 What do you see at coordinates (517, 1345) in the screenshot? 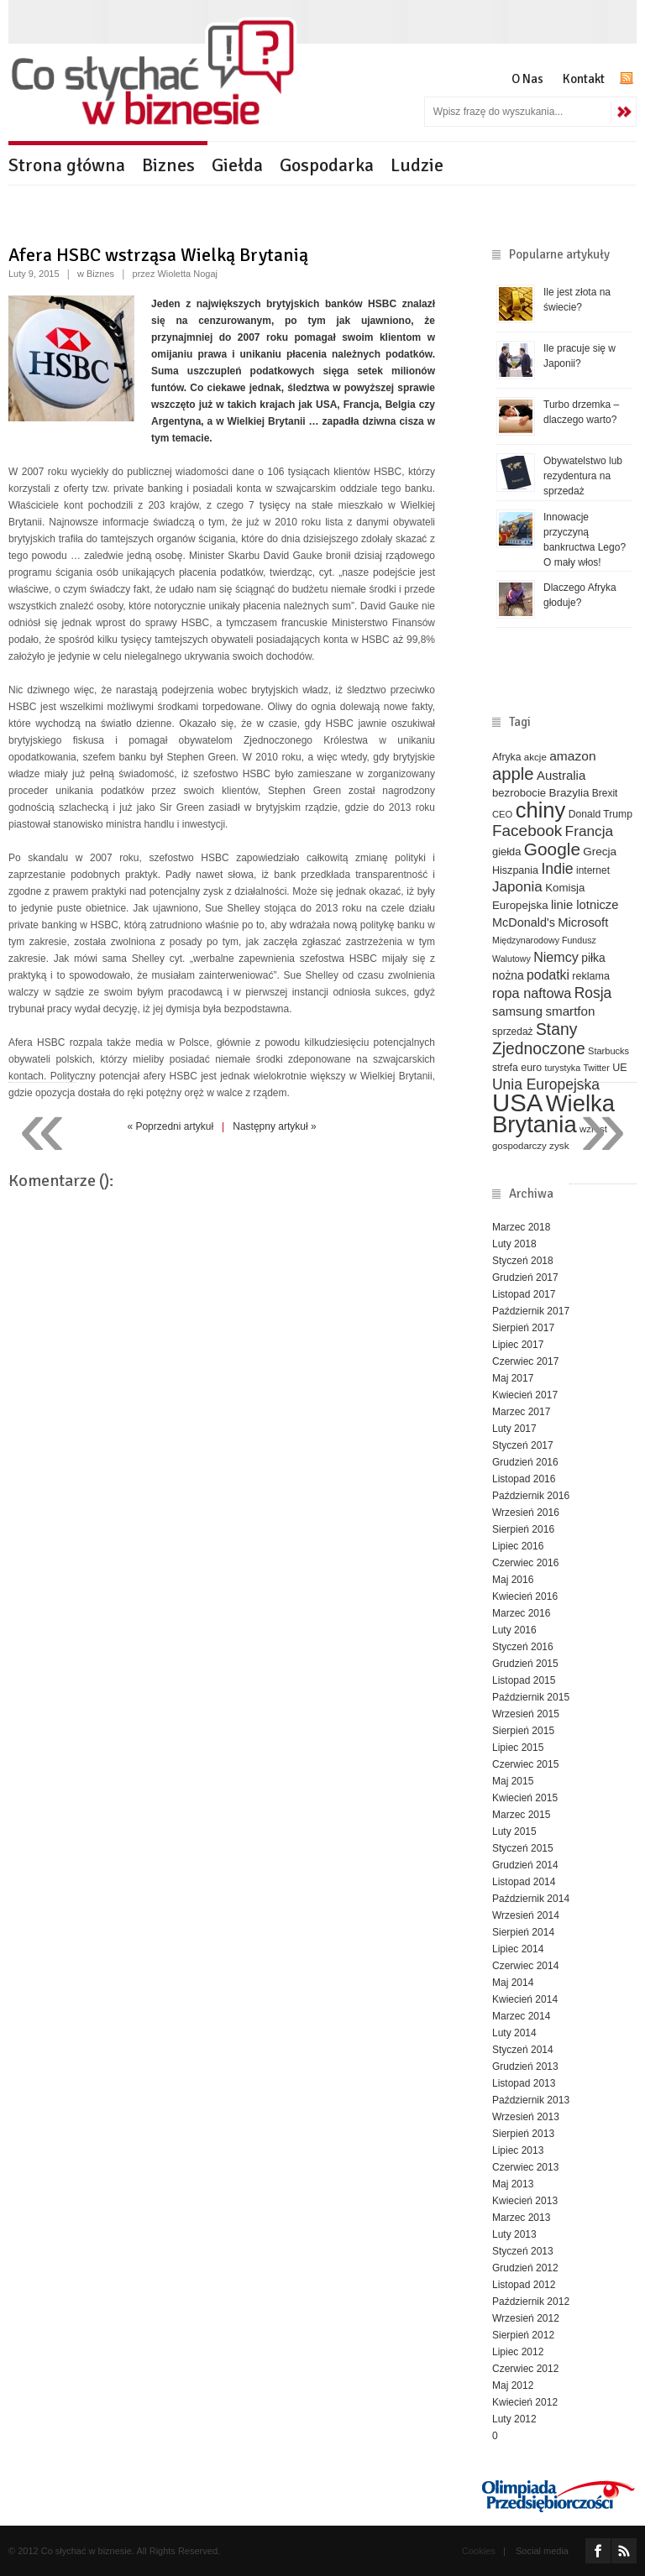
I see `Lipiec 2017` at bounding box center [517, 1345].